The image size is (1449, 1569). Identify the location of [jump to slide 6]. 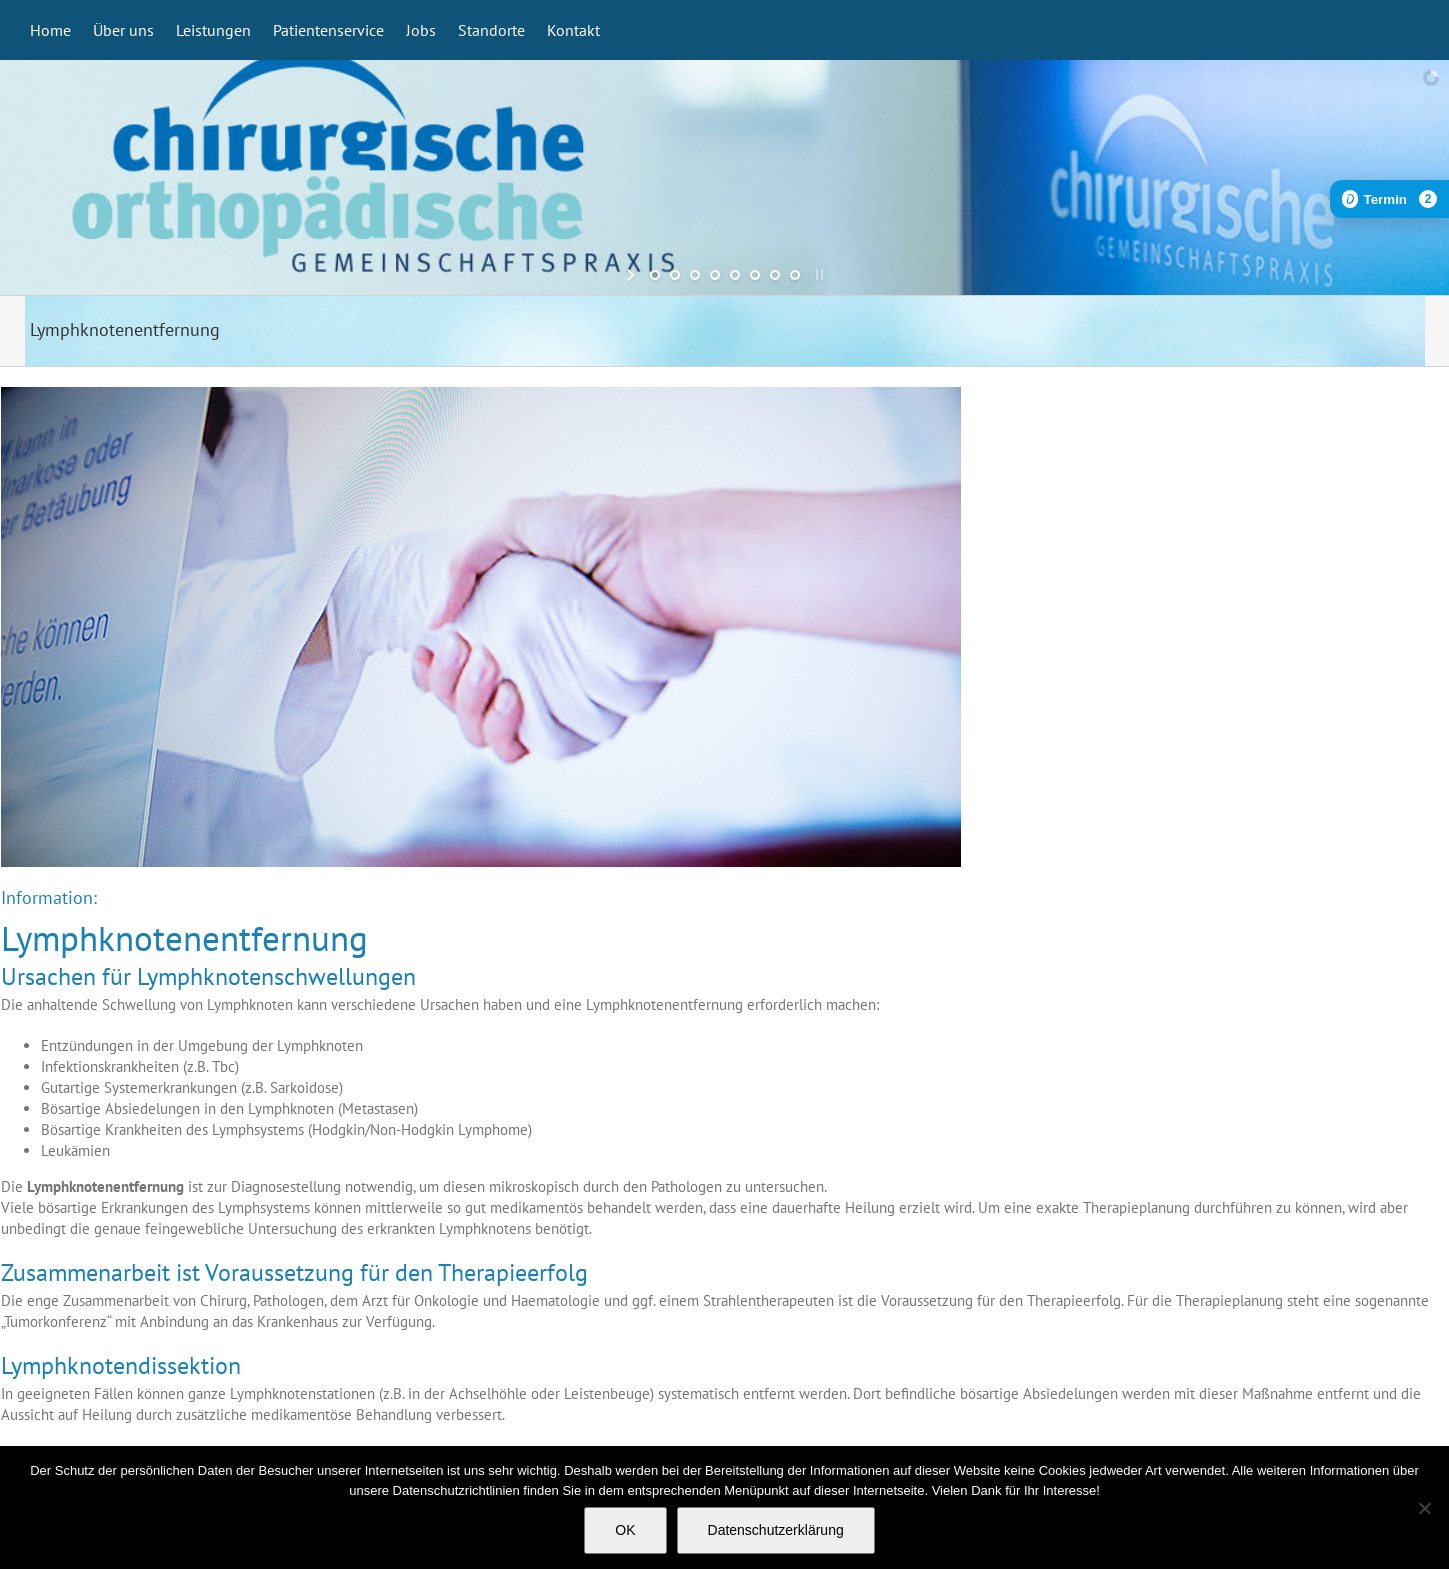
(755, 275).